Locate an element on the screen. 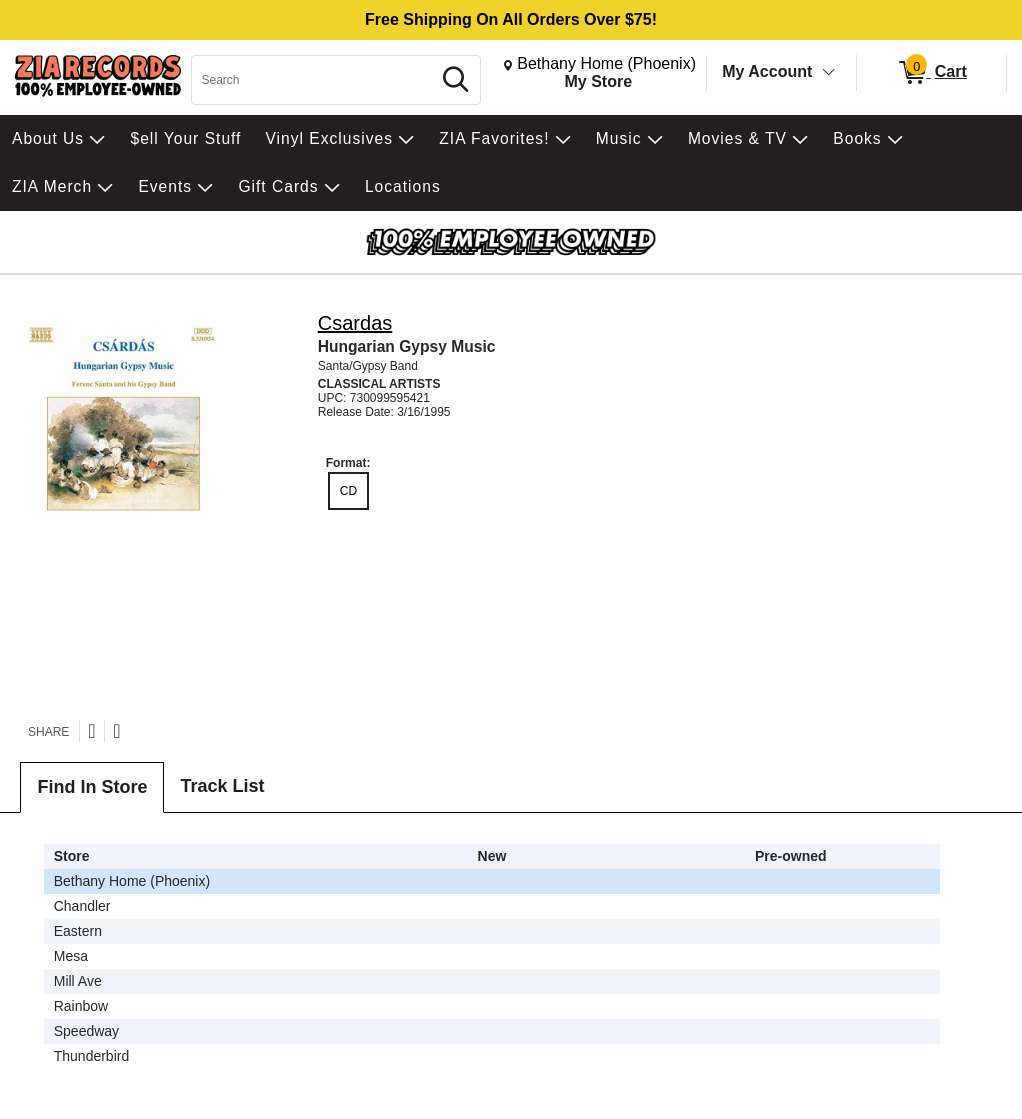 This screenshot has height=1119, width=1022. [Search, Search] is located at coordinates (314, 80).